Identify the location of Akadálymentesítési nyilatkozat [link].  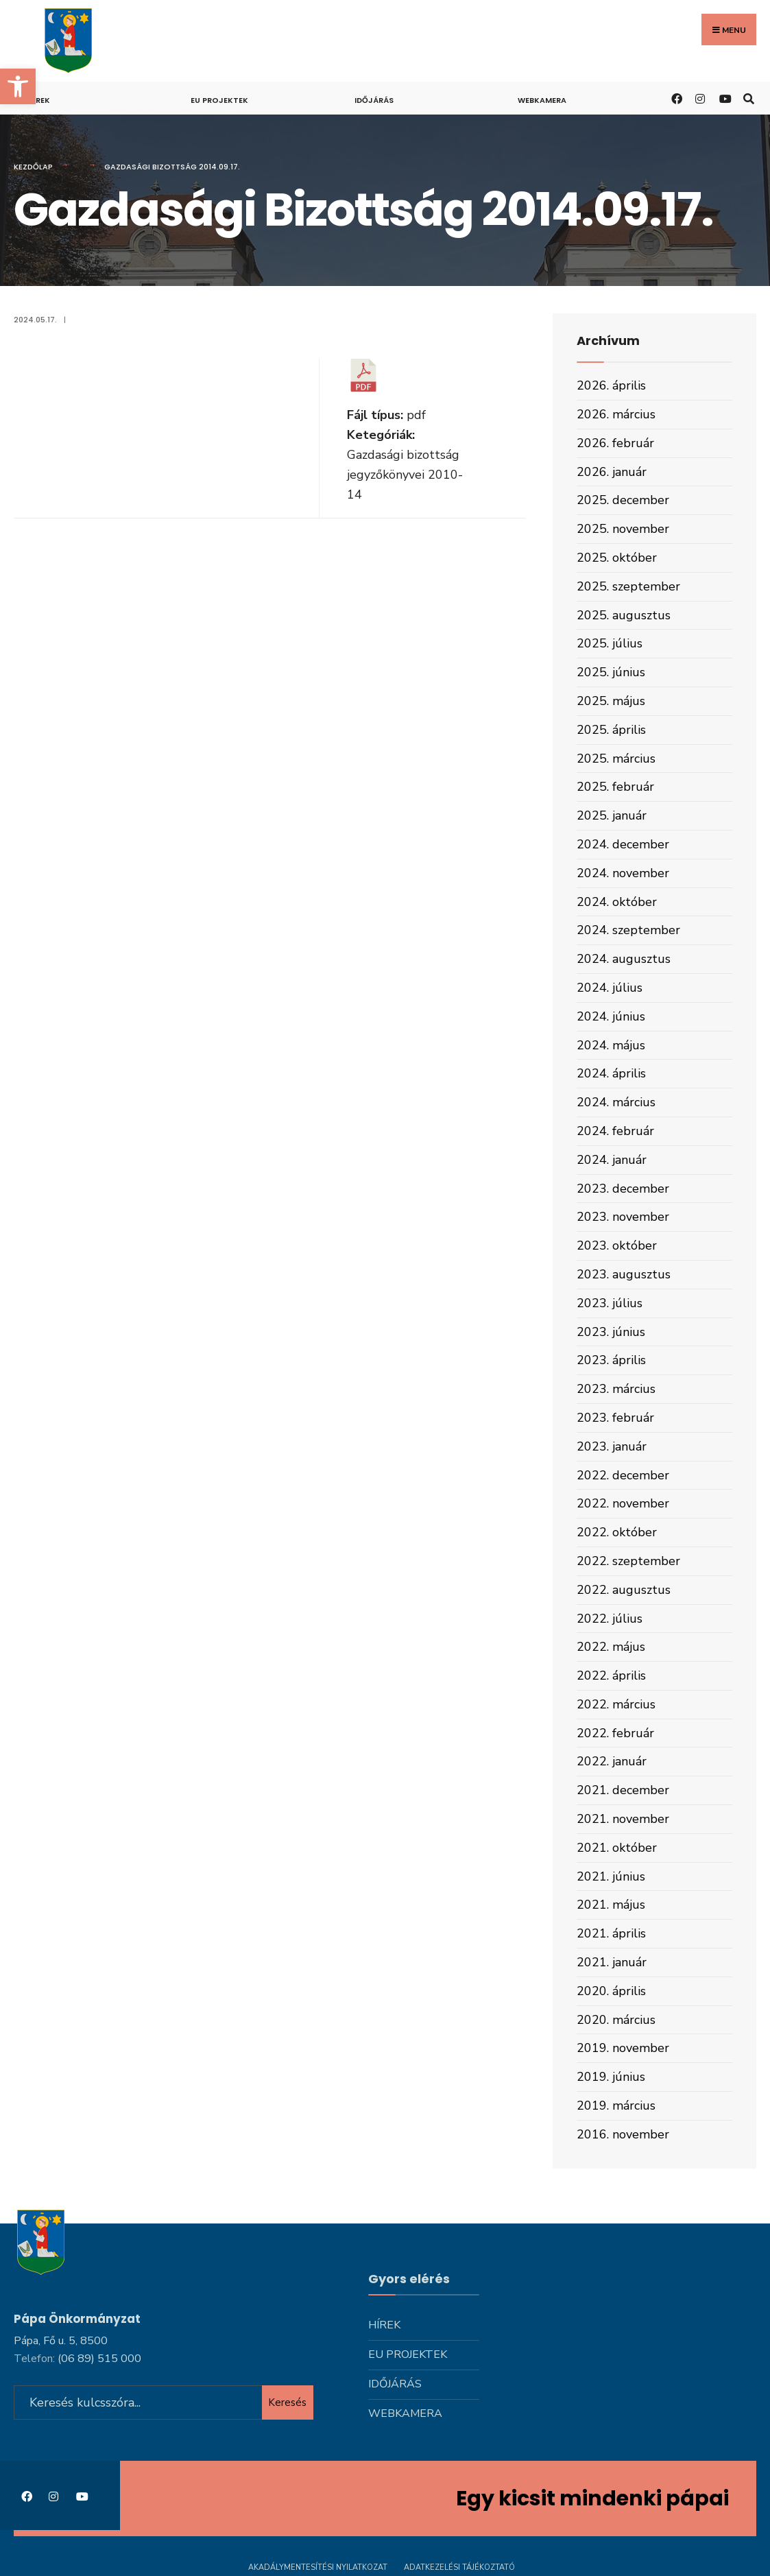
(317, 2560).